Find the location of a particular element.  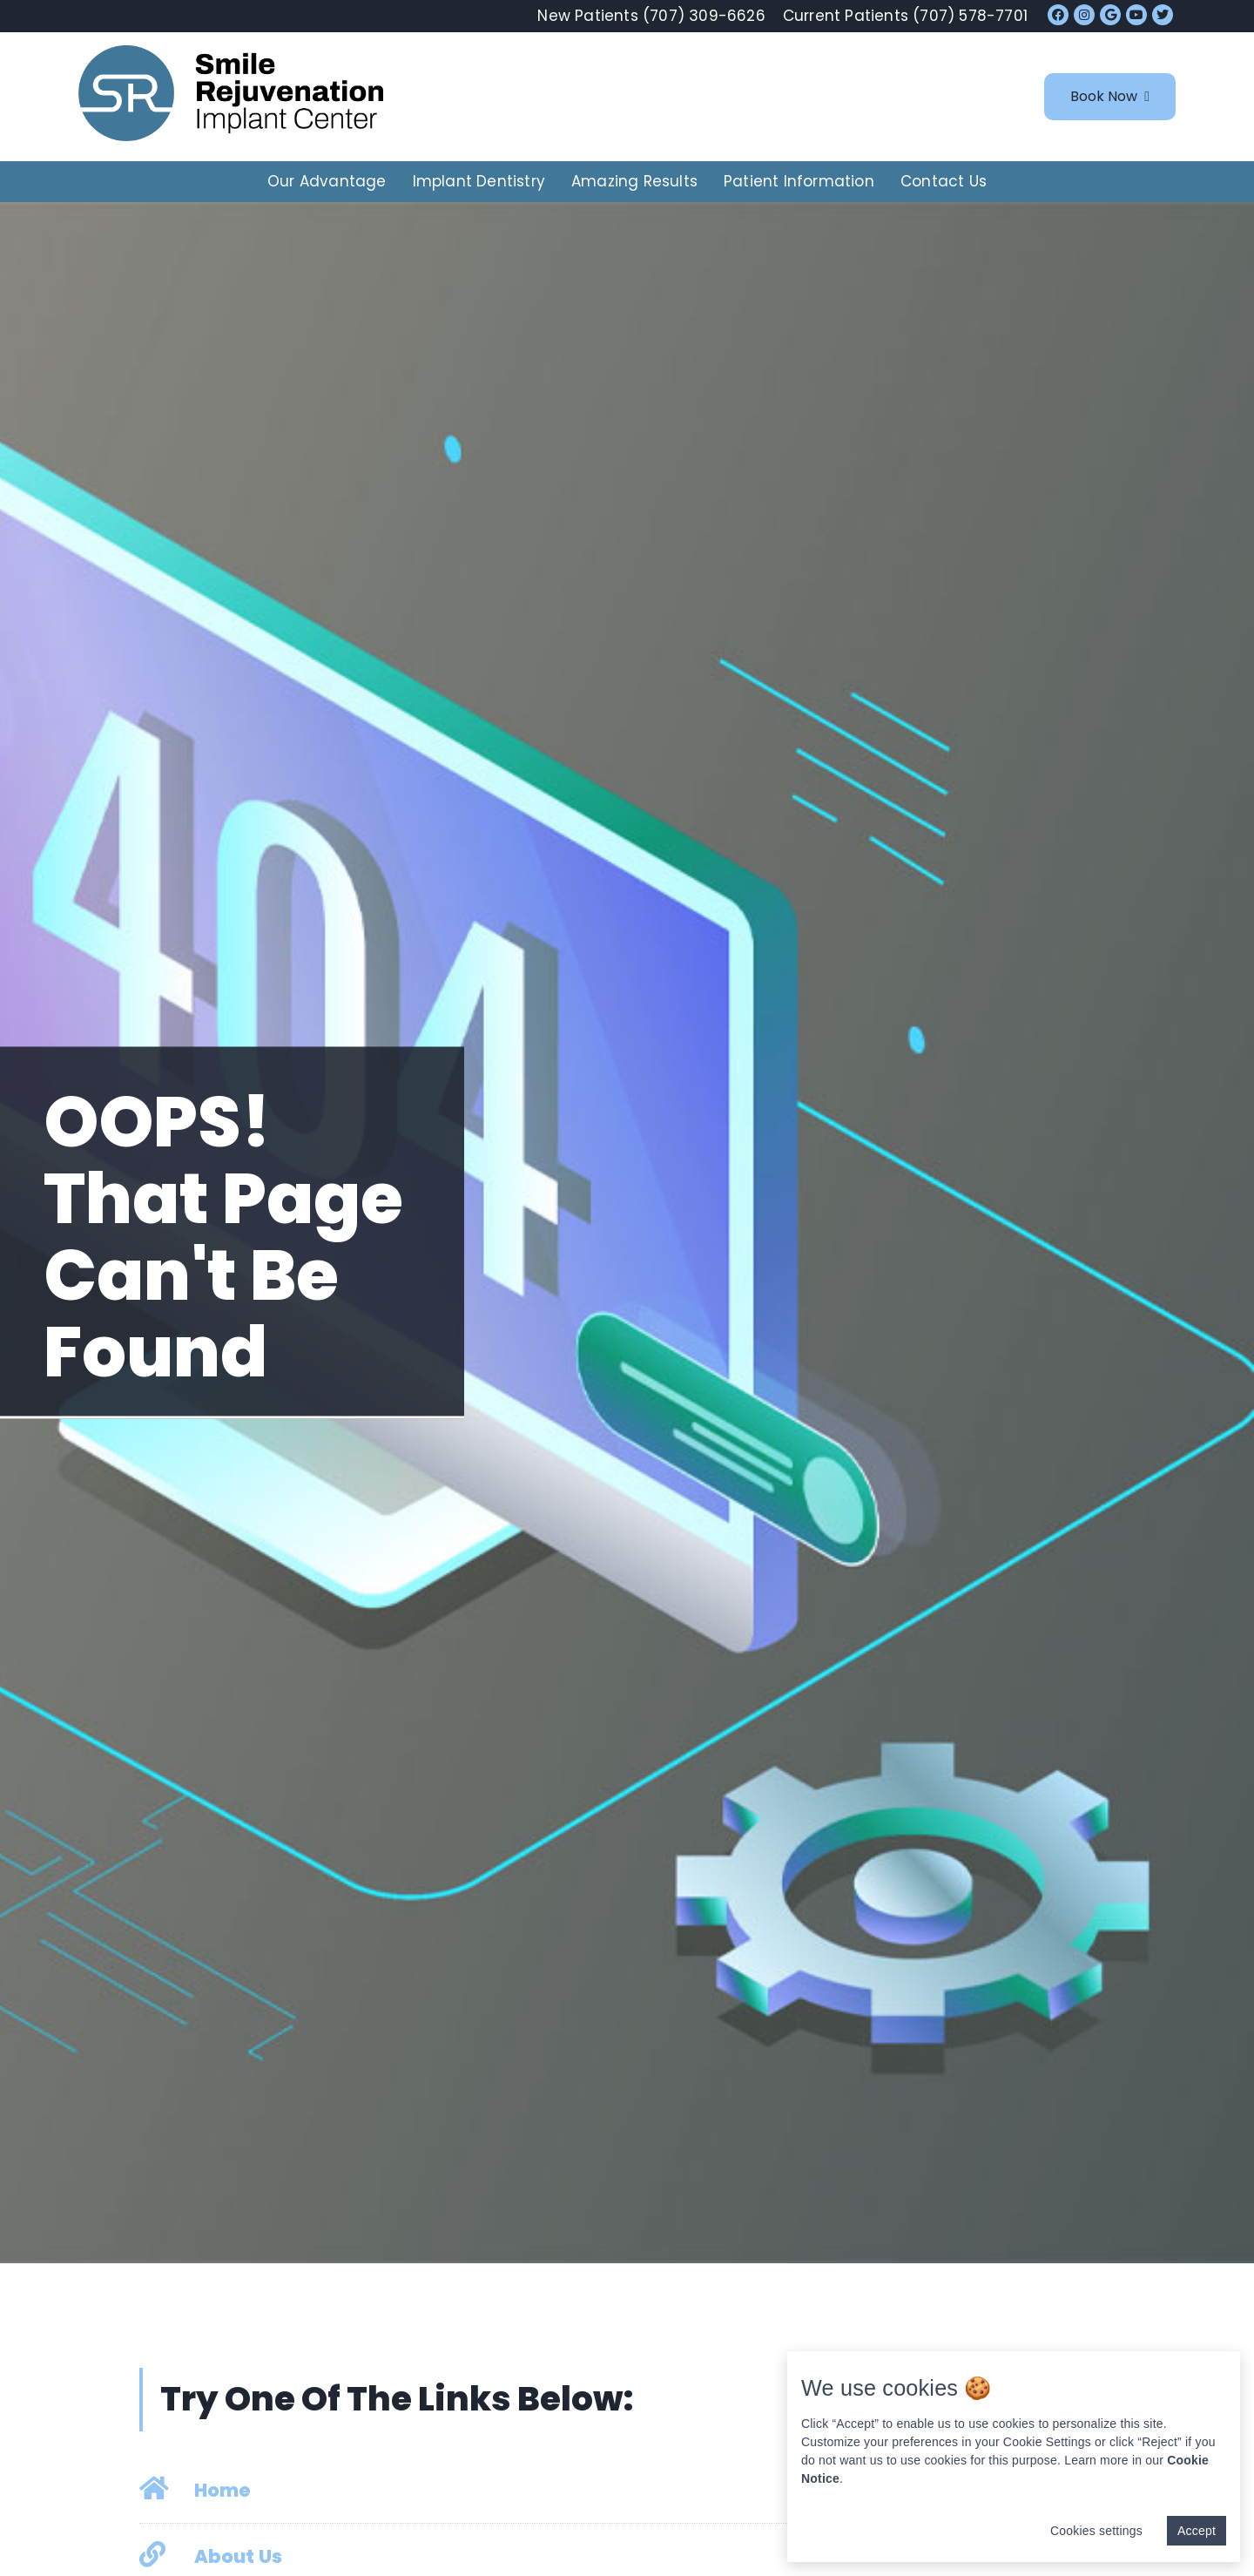

Amazing Results is located at coordinates (634, 181).